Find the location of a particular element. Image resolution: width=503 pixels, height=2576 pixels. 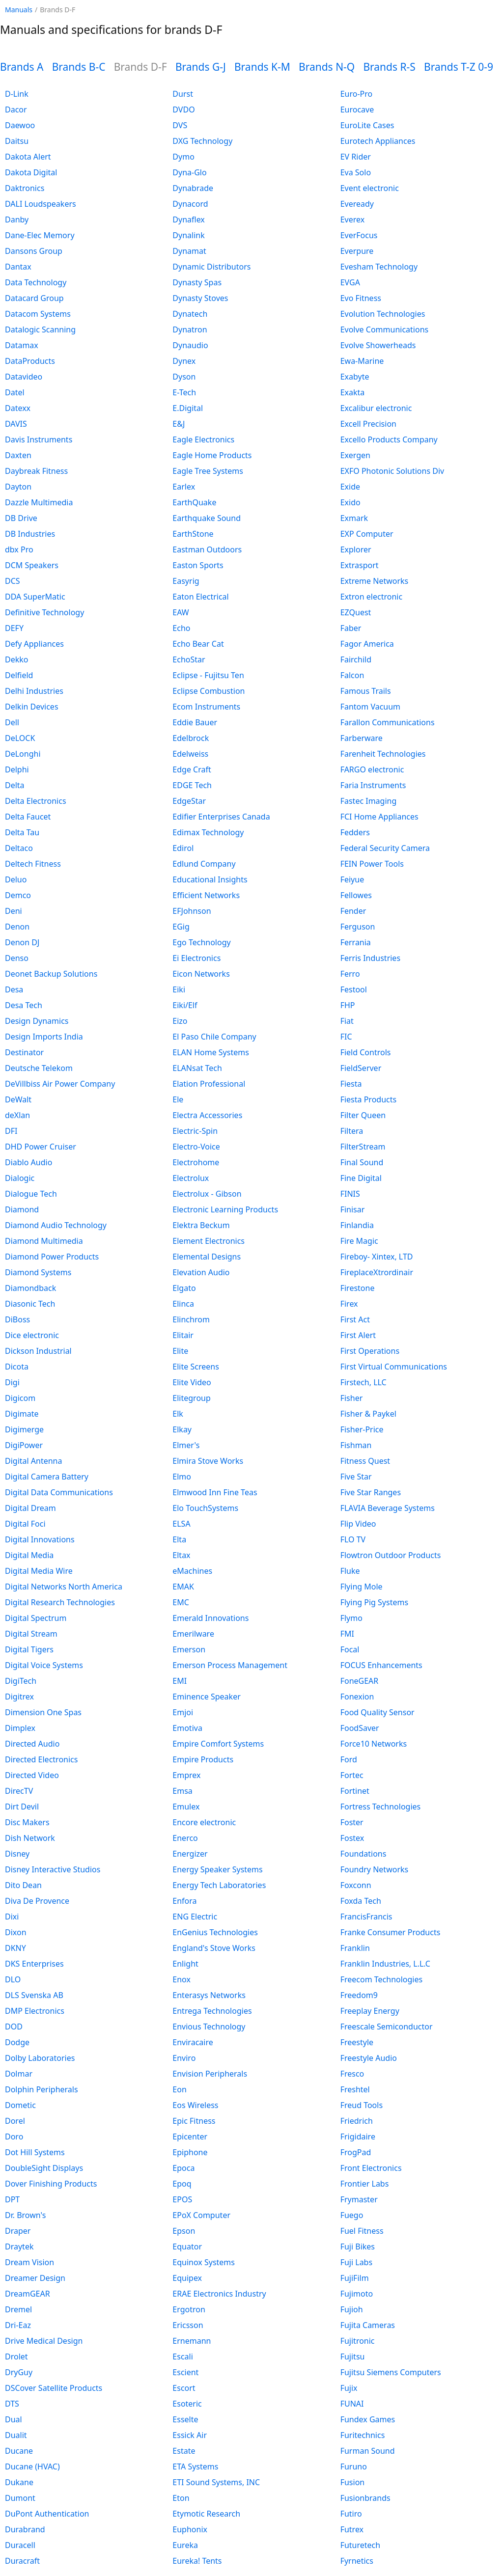

Energy Tech Laboratories is located at coordinates (219, 1885).